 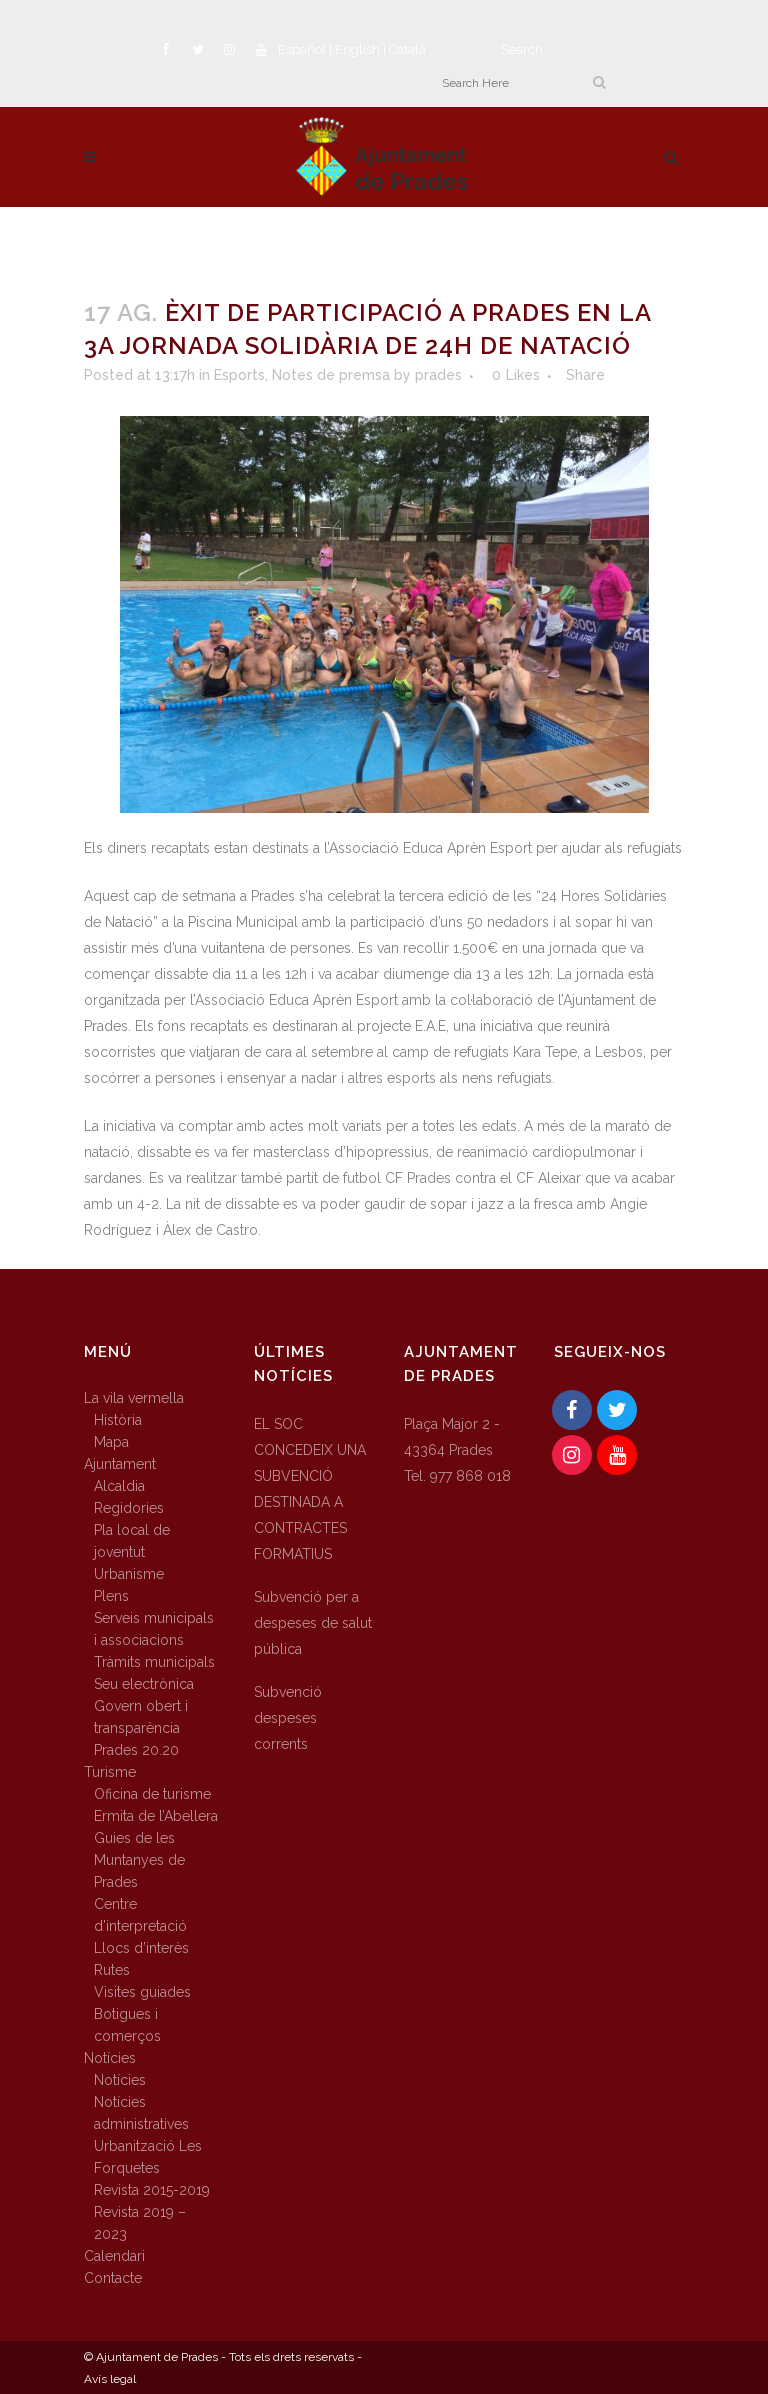 What do you see at coordinates (141, 1948) in the screenshot?
I see `Llocs d’interès` at bounding box center [141, 1948].